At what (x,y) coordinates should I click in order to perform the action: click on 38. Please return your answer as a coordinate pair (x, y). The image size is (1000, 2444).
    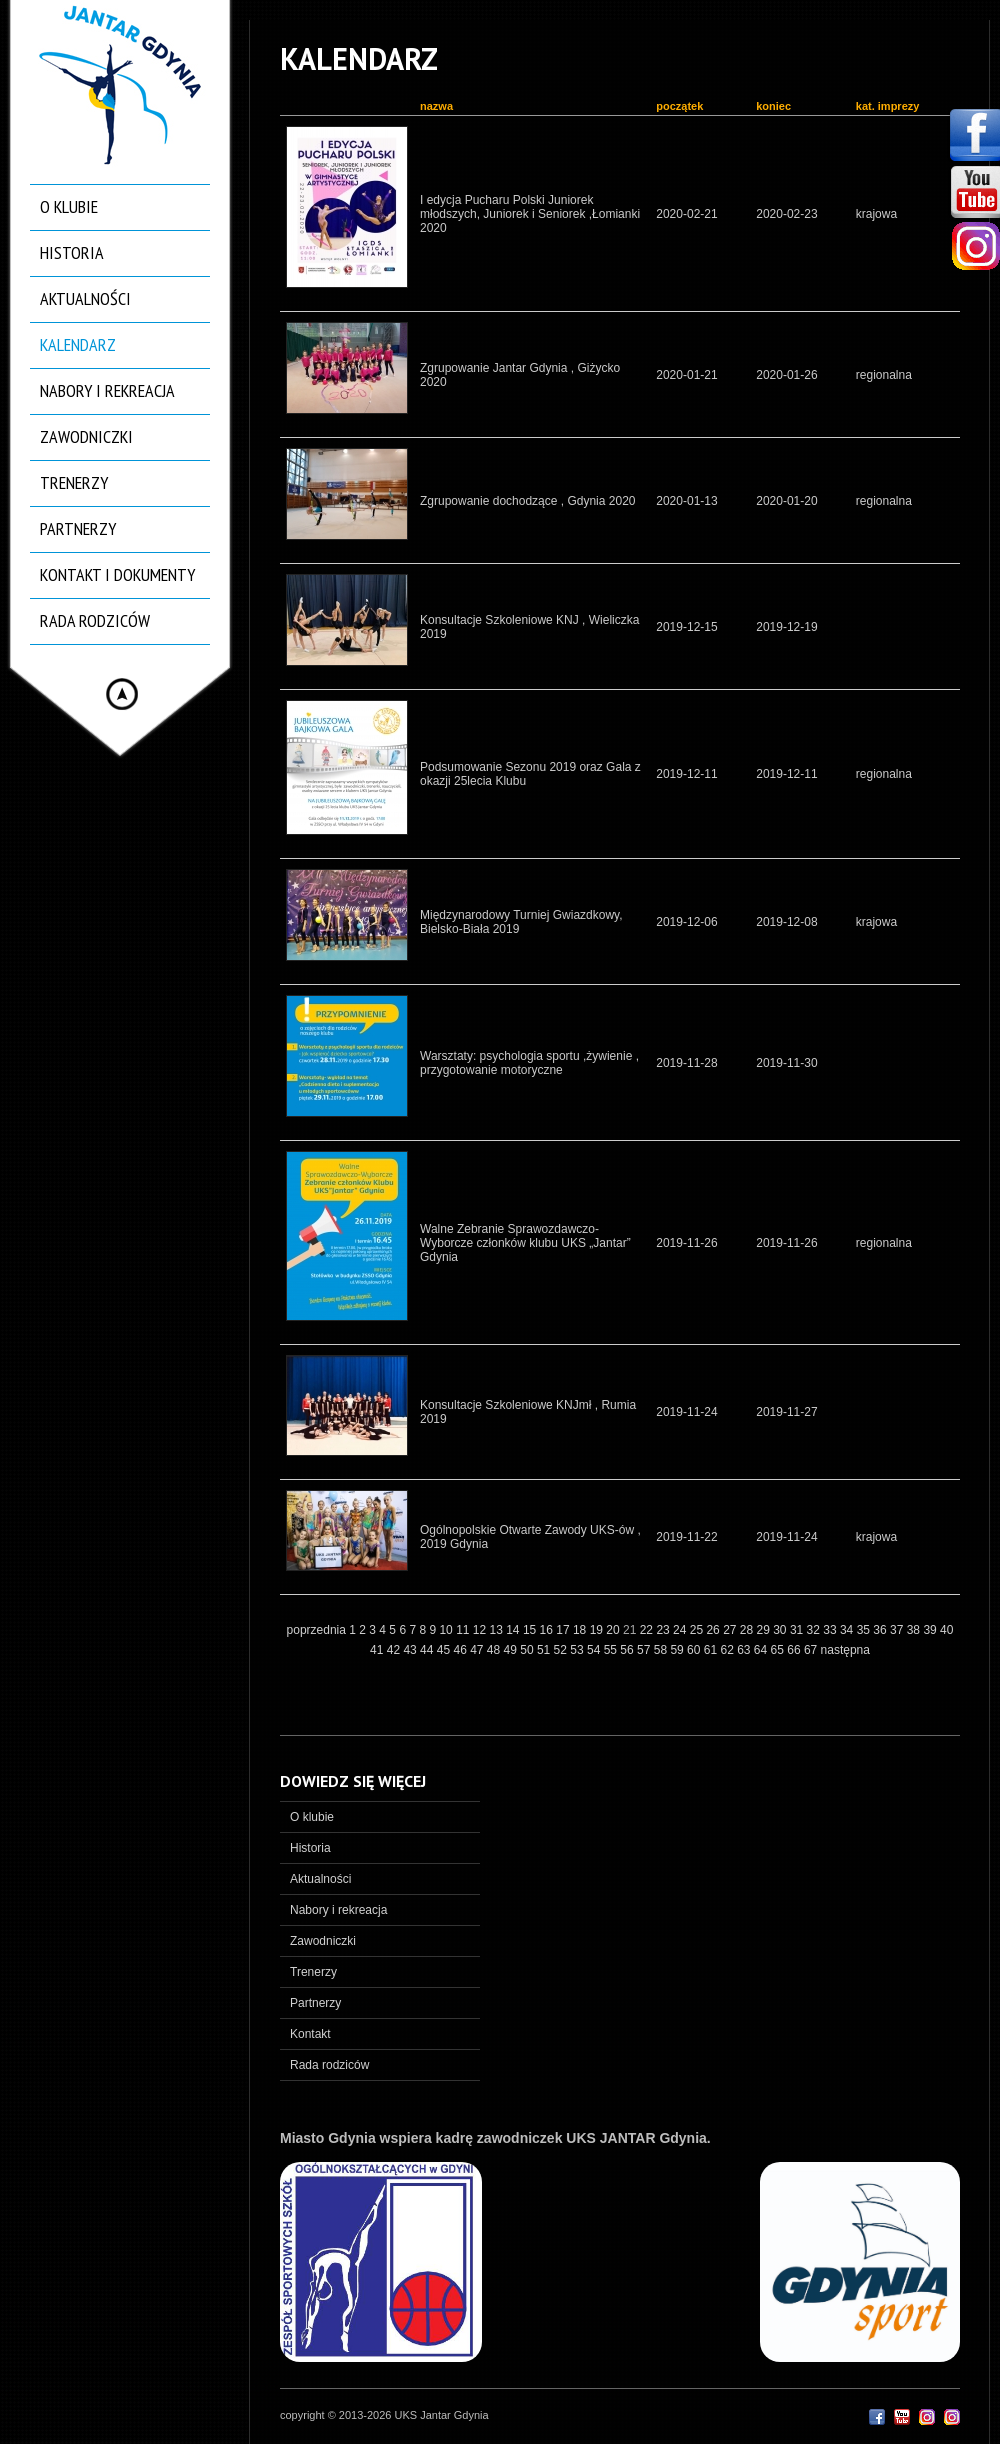
    Looking at the image, I should click on (915, 1630).